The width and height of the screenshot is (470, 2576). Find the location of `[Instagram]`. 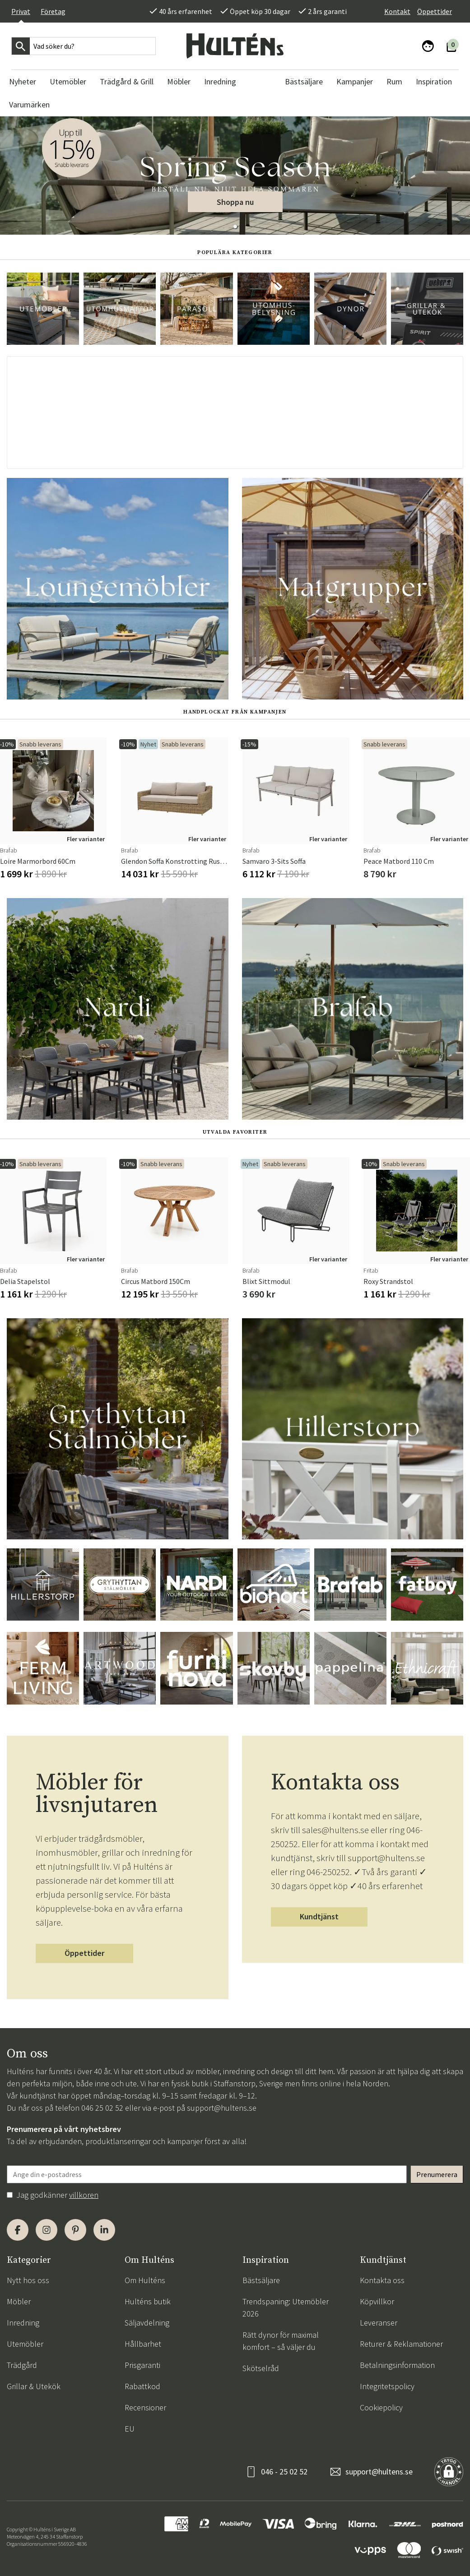

[Instagram] is located at coordinates (46, 2230).